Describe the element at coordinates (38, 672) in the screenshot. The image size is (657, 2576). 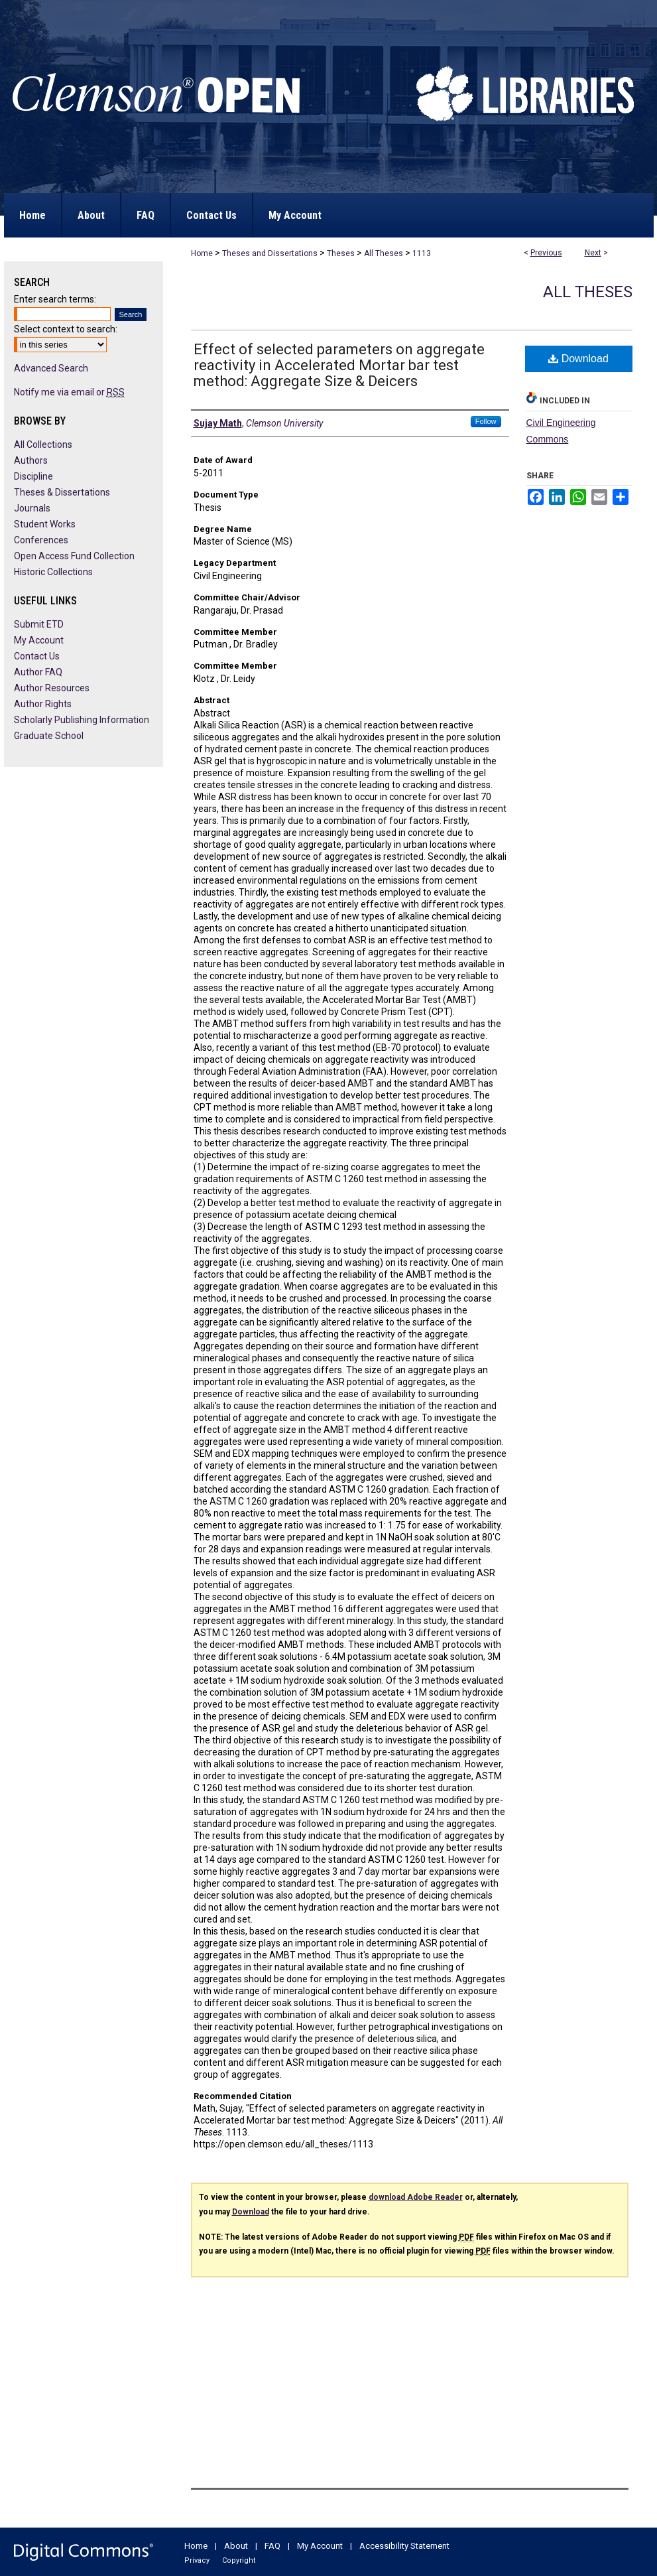
I see `Author FAQ` at that location.